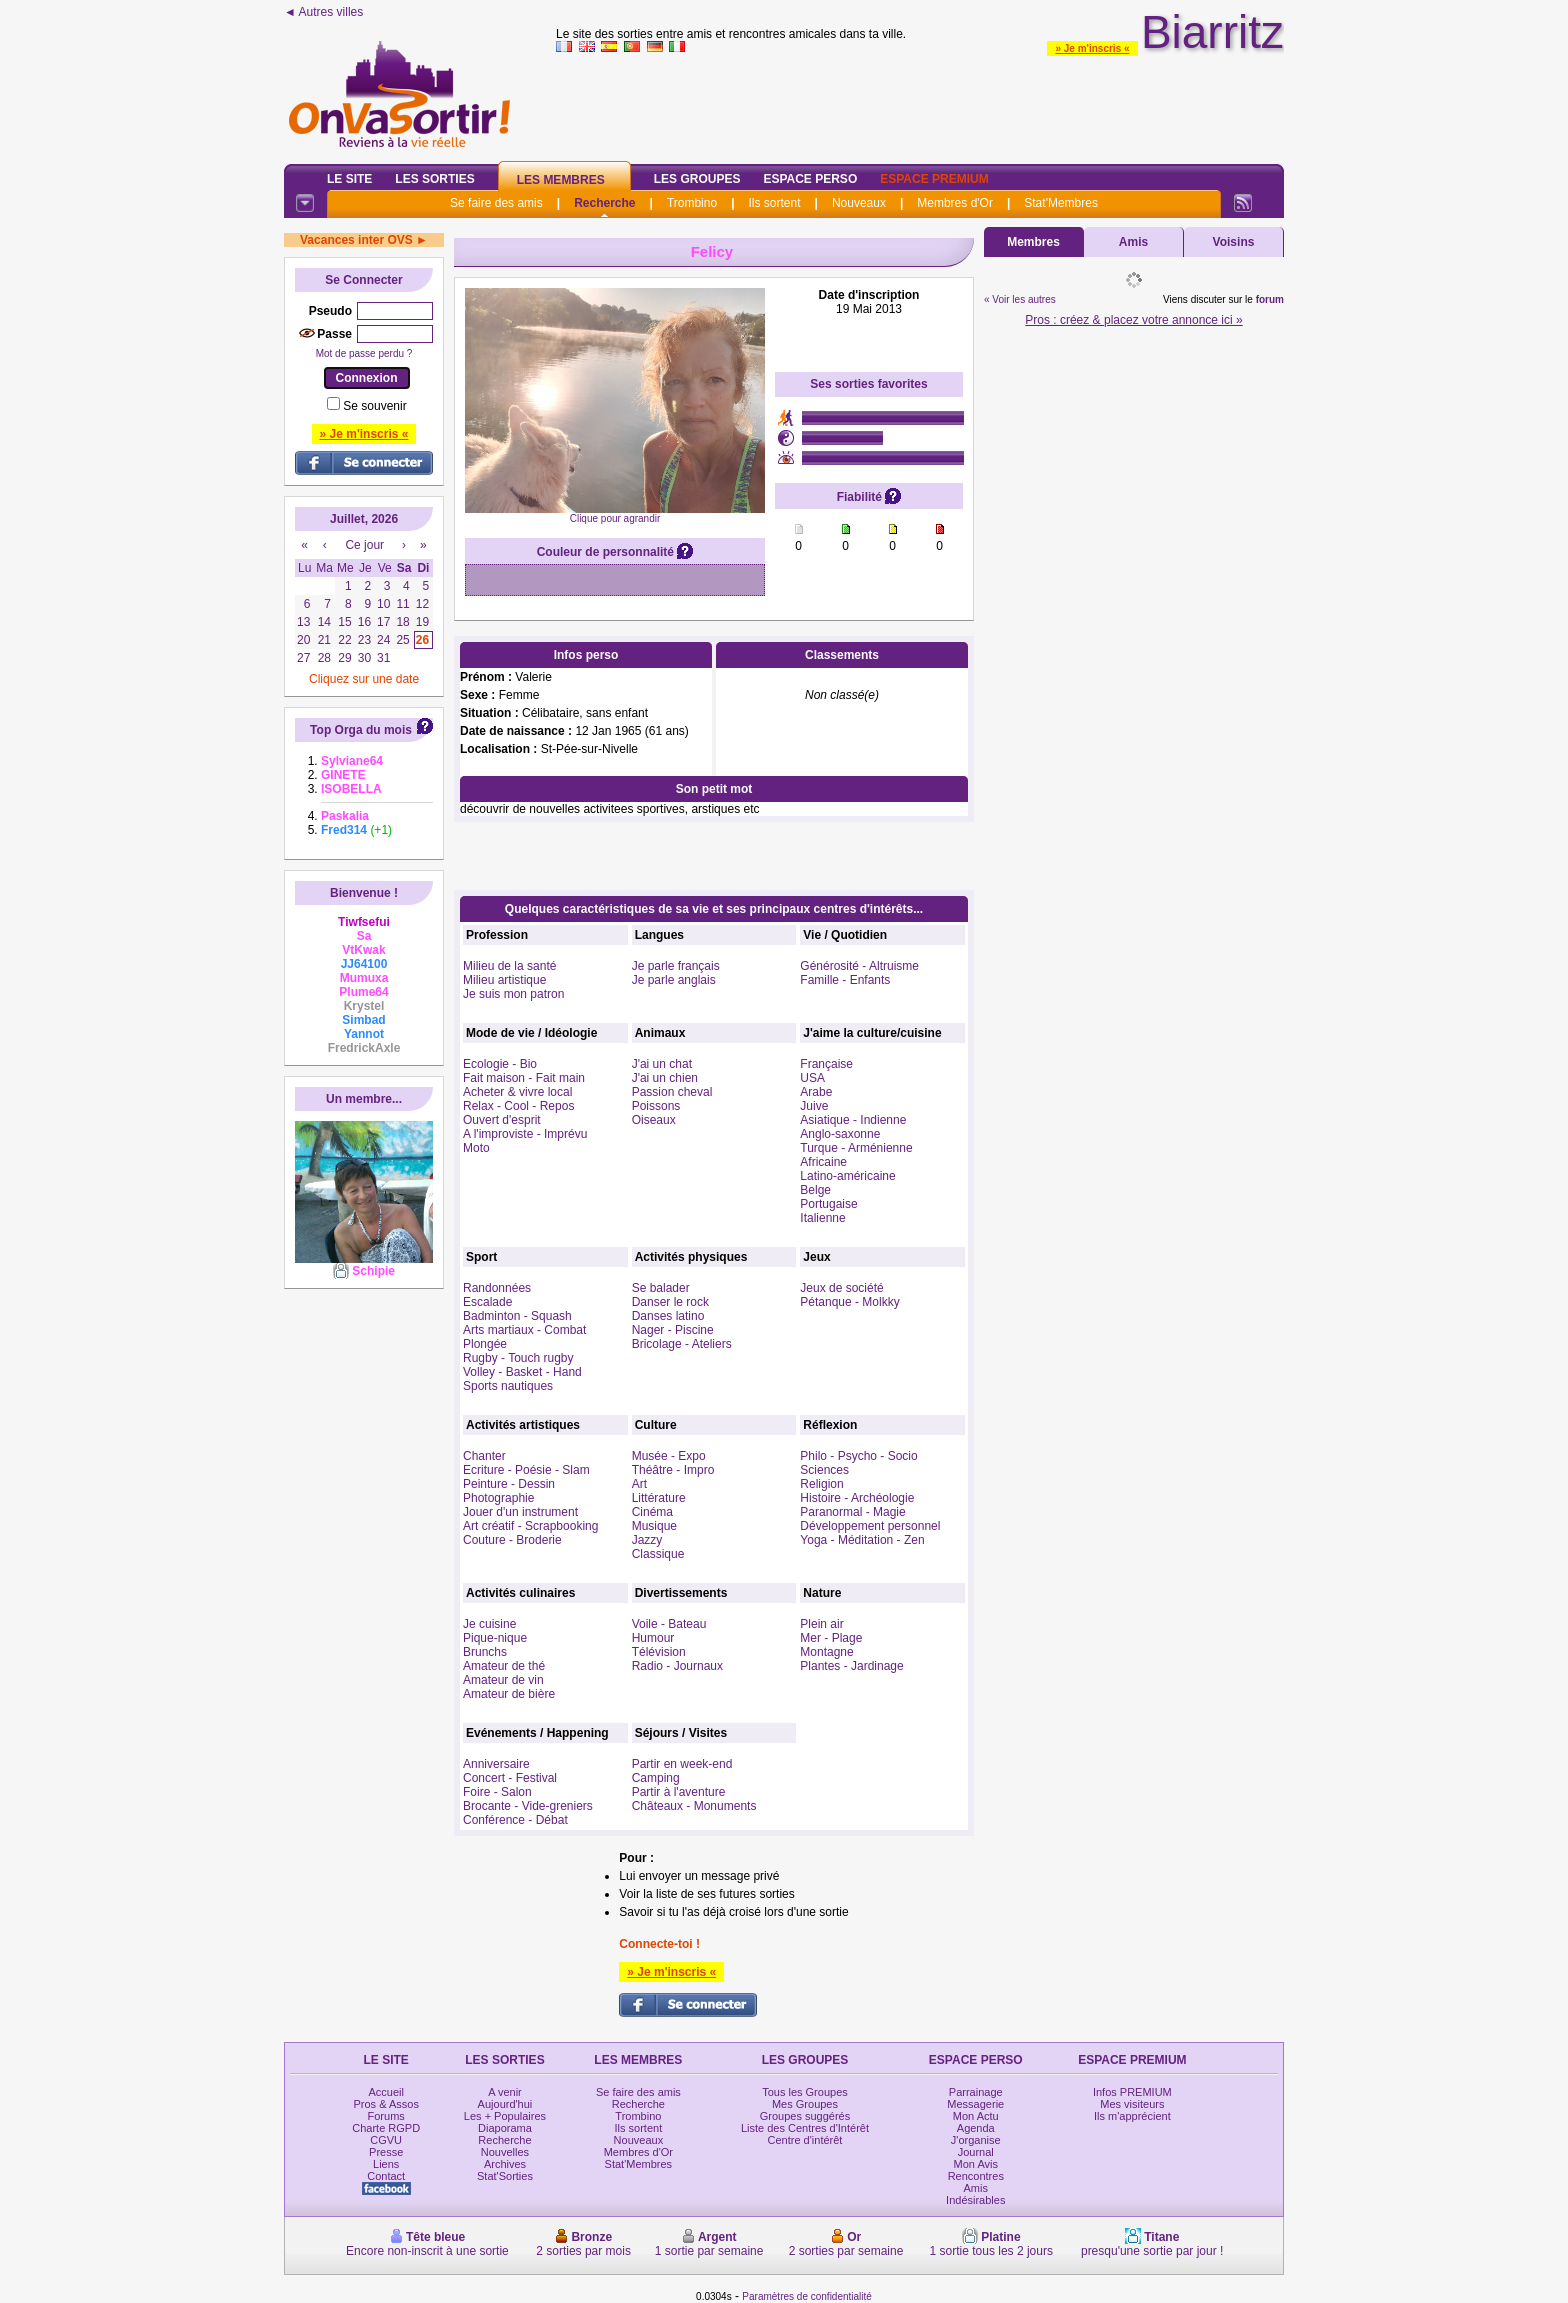  What do you see at coordinates (323, 12) in the screenshot?
I see `◄ Autres villes` at bounding box center [323, 12].